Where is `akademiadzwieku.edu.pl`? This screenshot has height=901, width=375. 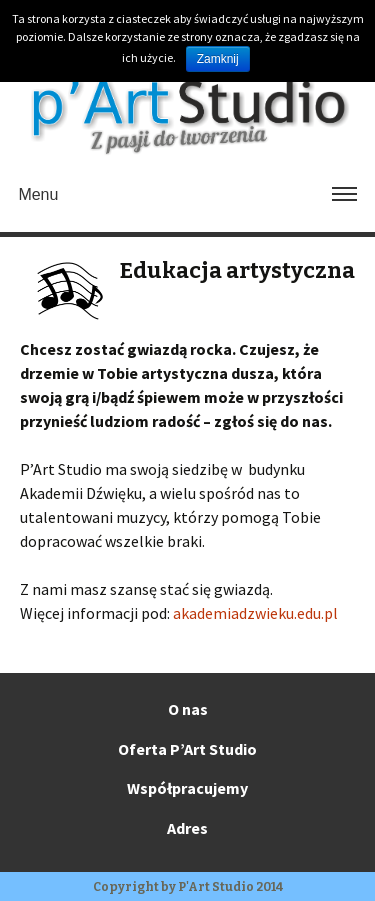
akademiadzwieku.edu.pl is located at coordinates (255, 613).